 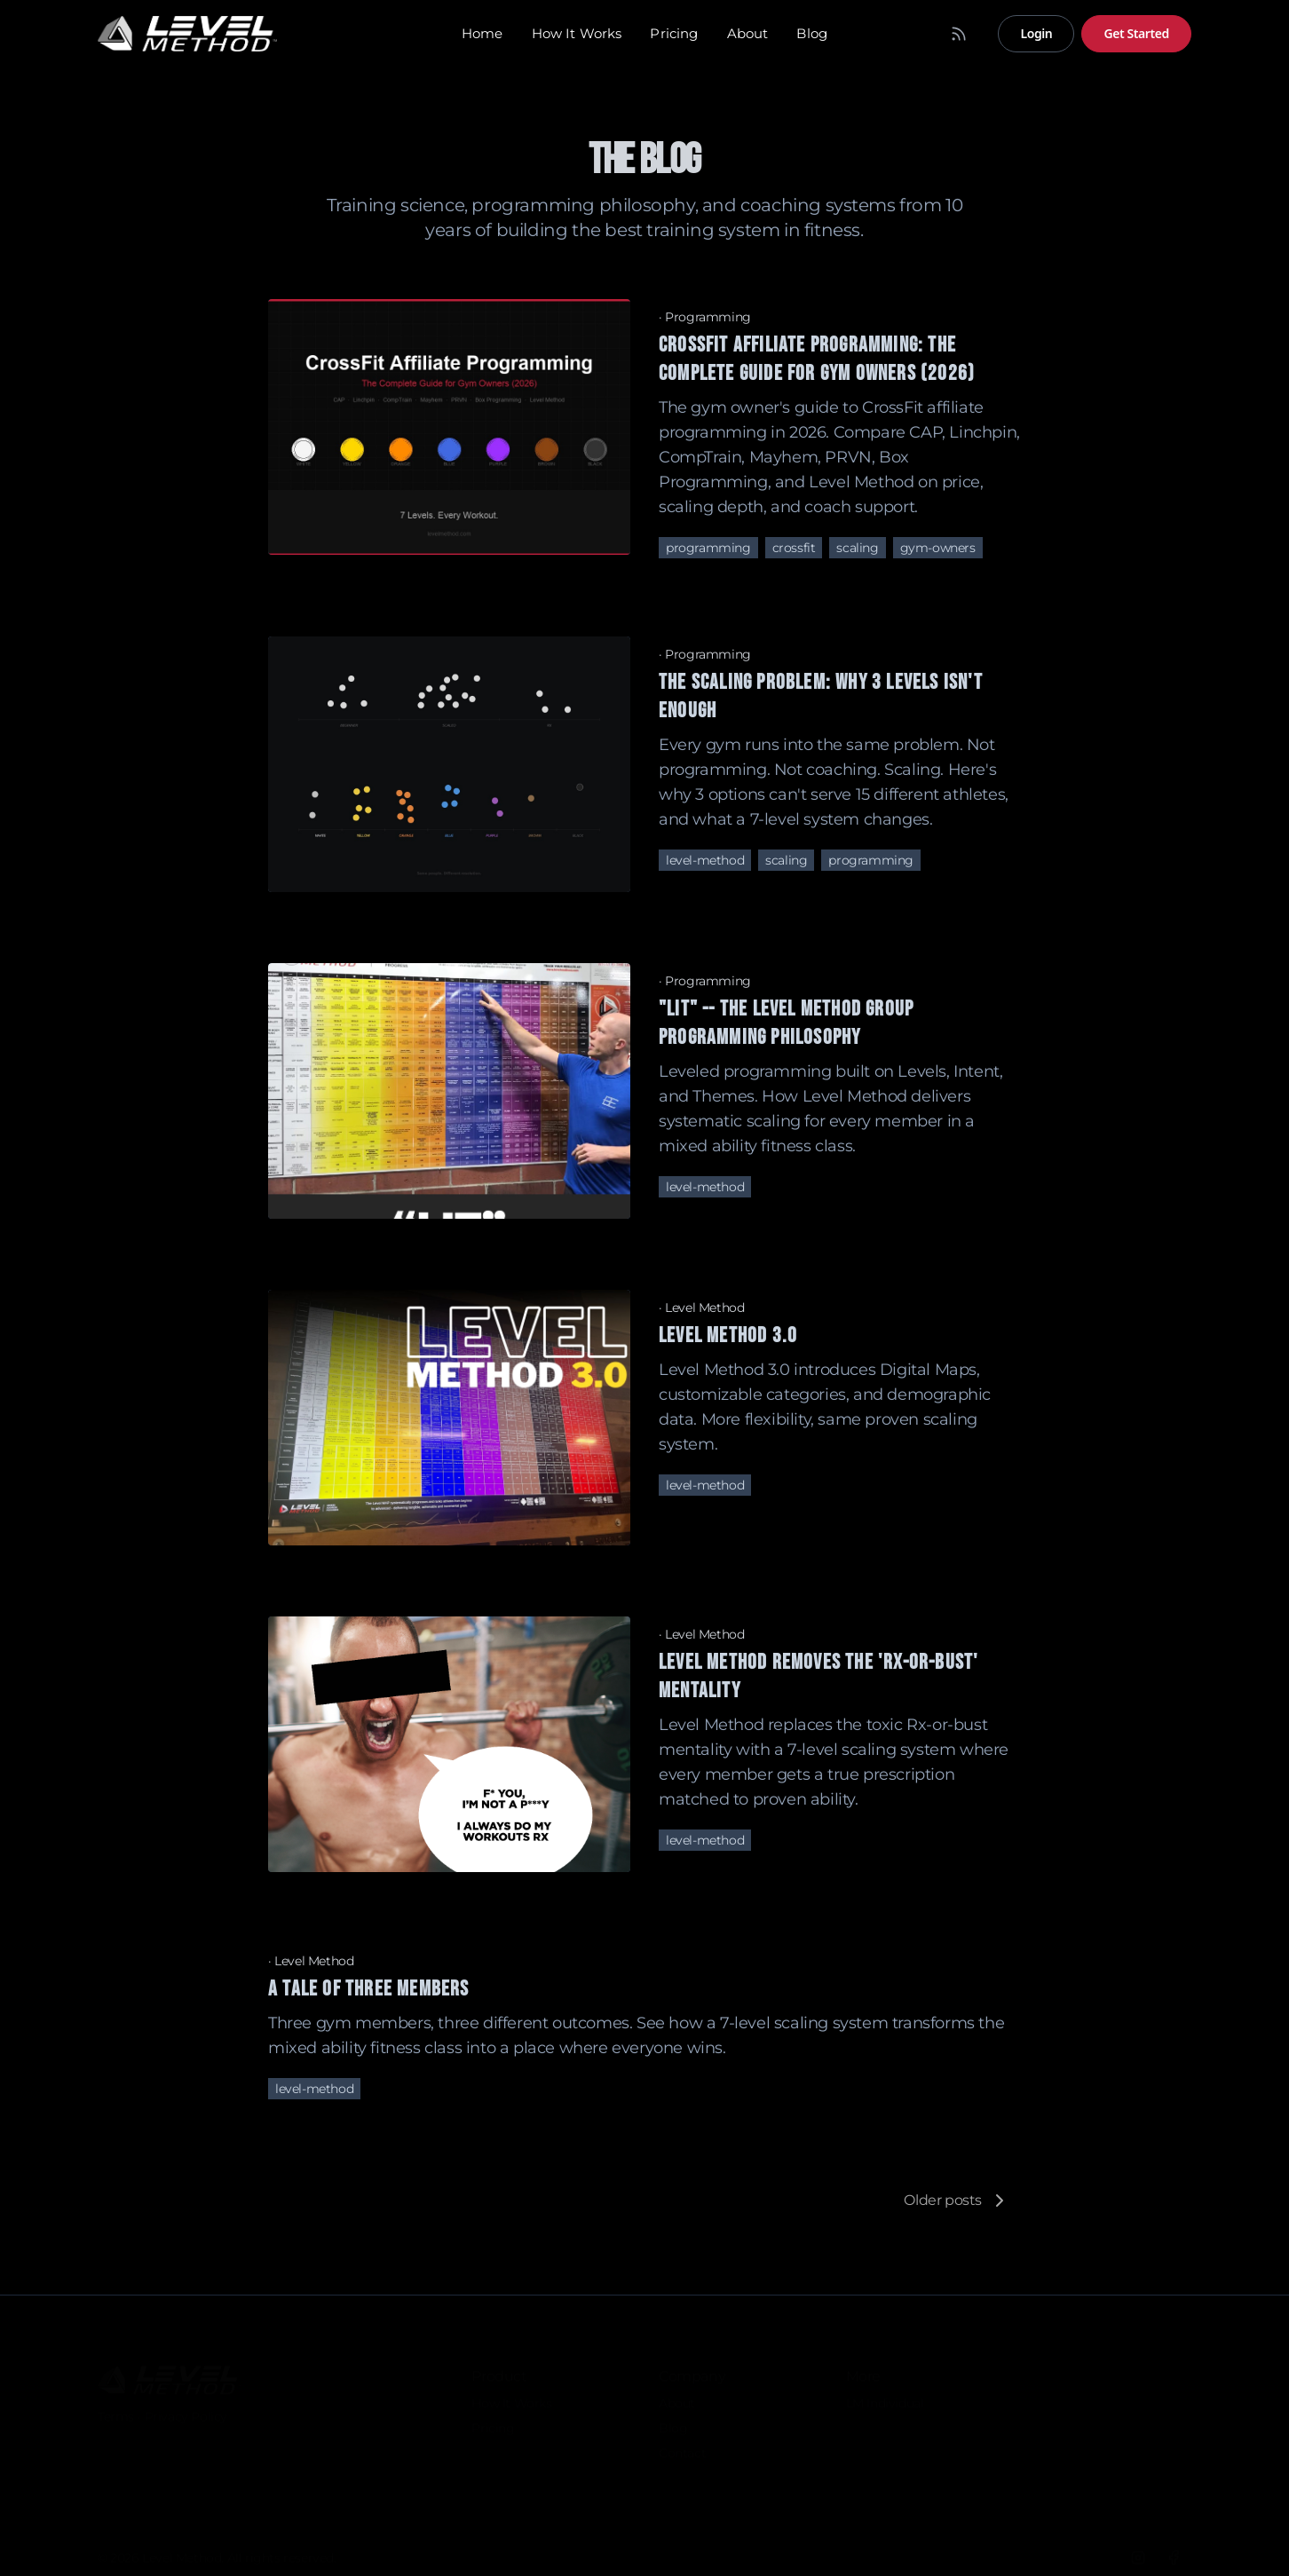 What do you see at coordinates (786, 1023) in the screenshot?
I see `"LIT" -- the Level Method Group Programming Philosophy` at bounding box center [786, 1023].